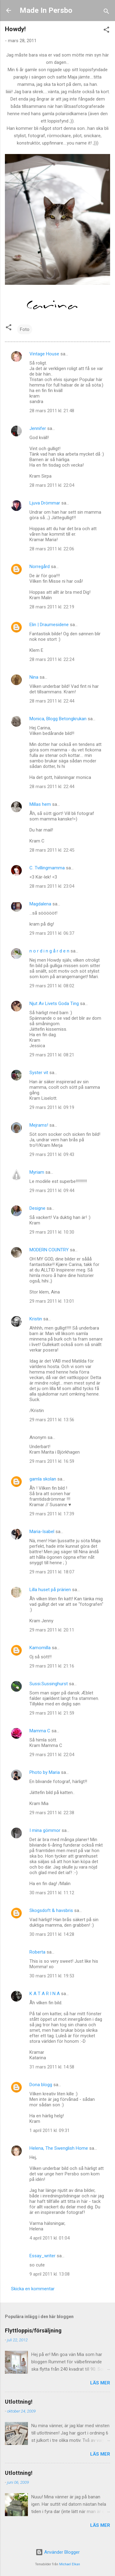 The image size is (115, 2576). What do you see at coordinates (106, 30) in the screenshot?
I see `[button]` at bounding box center [106, 30].